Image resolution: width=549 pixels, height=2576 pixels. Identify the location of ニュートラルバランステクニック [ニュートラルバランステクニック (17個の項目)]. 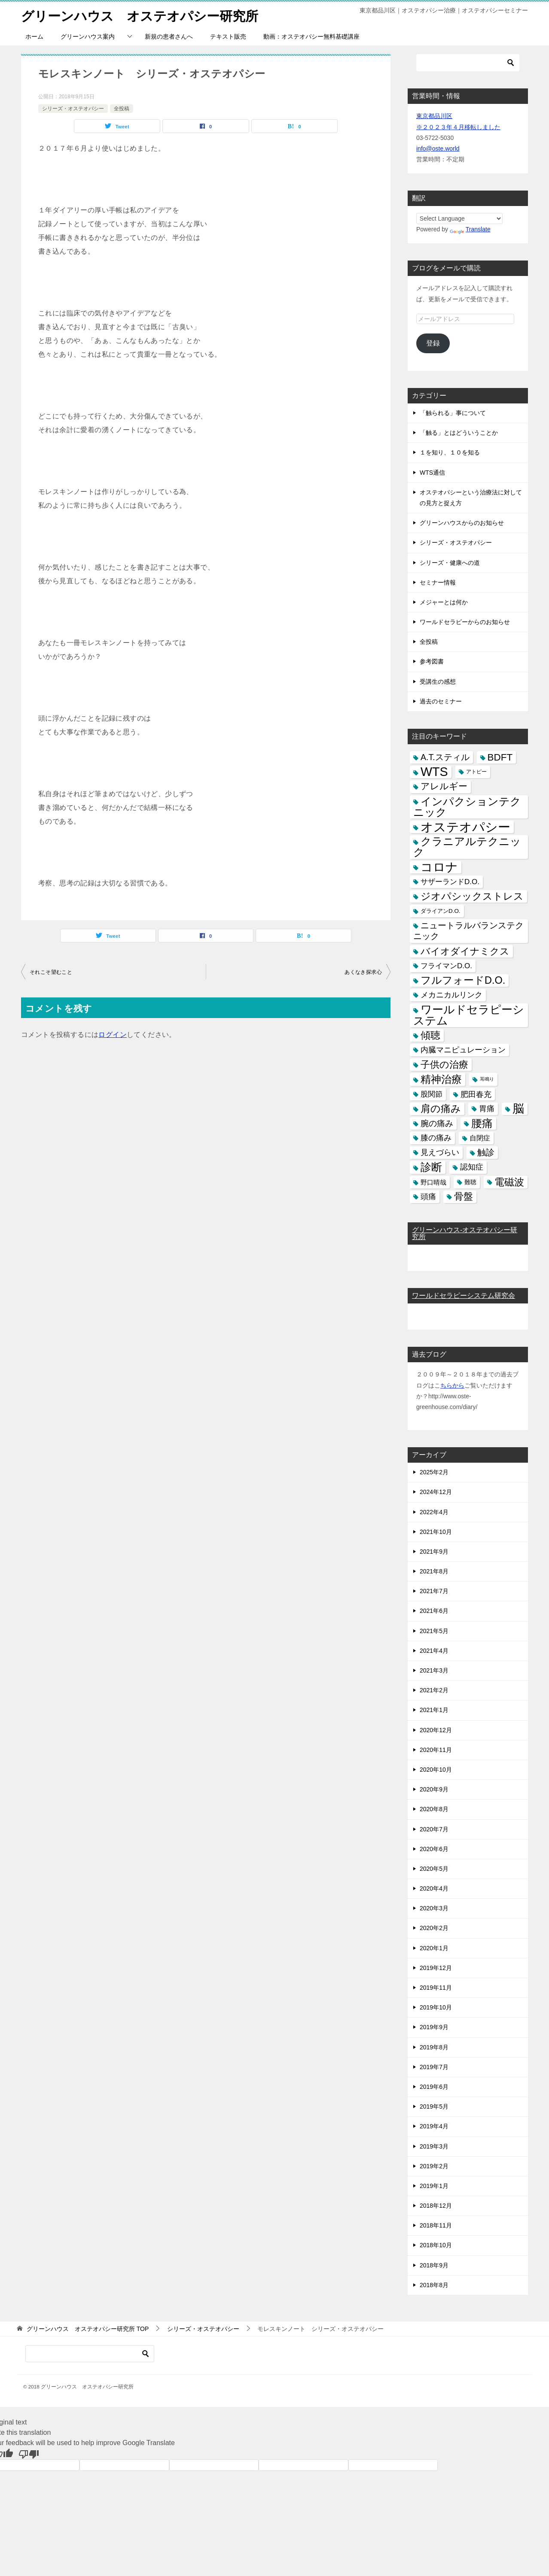
(468, 931).